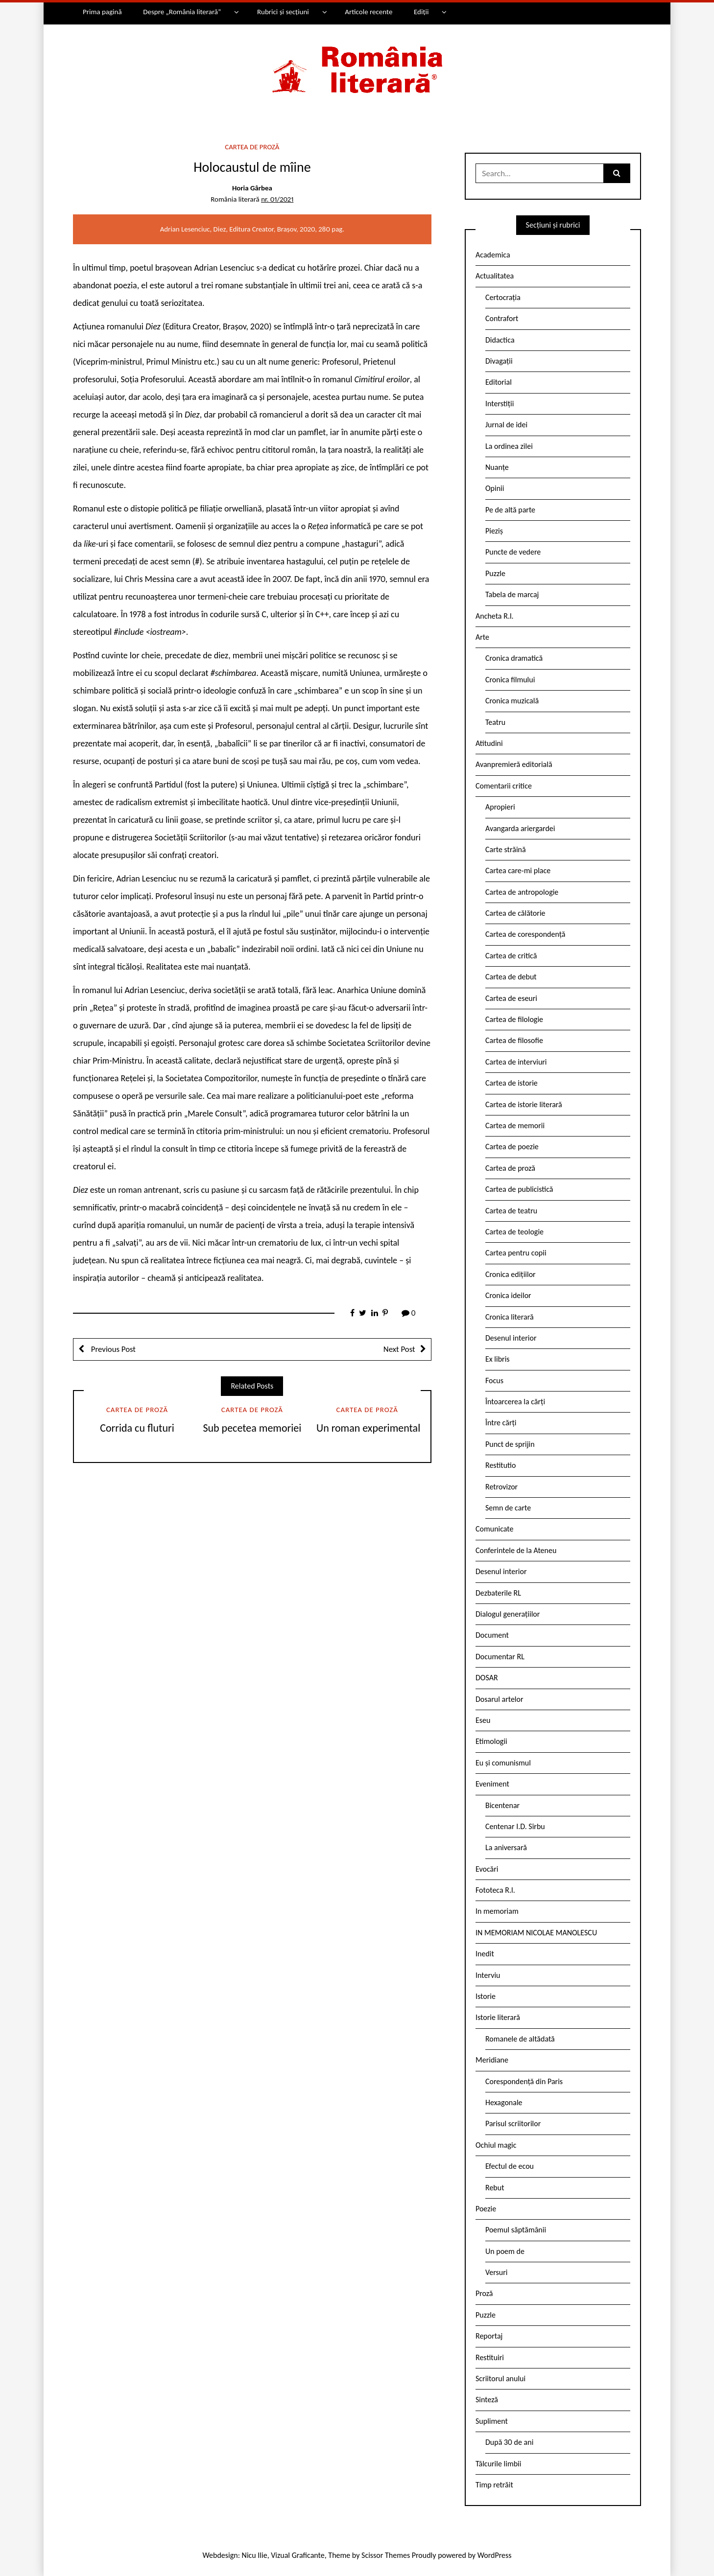 This screenshot has height=2576, width=714. I want to click on Contrafort, so click(501, 318).